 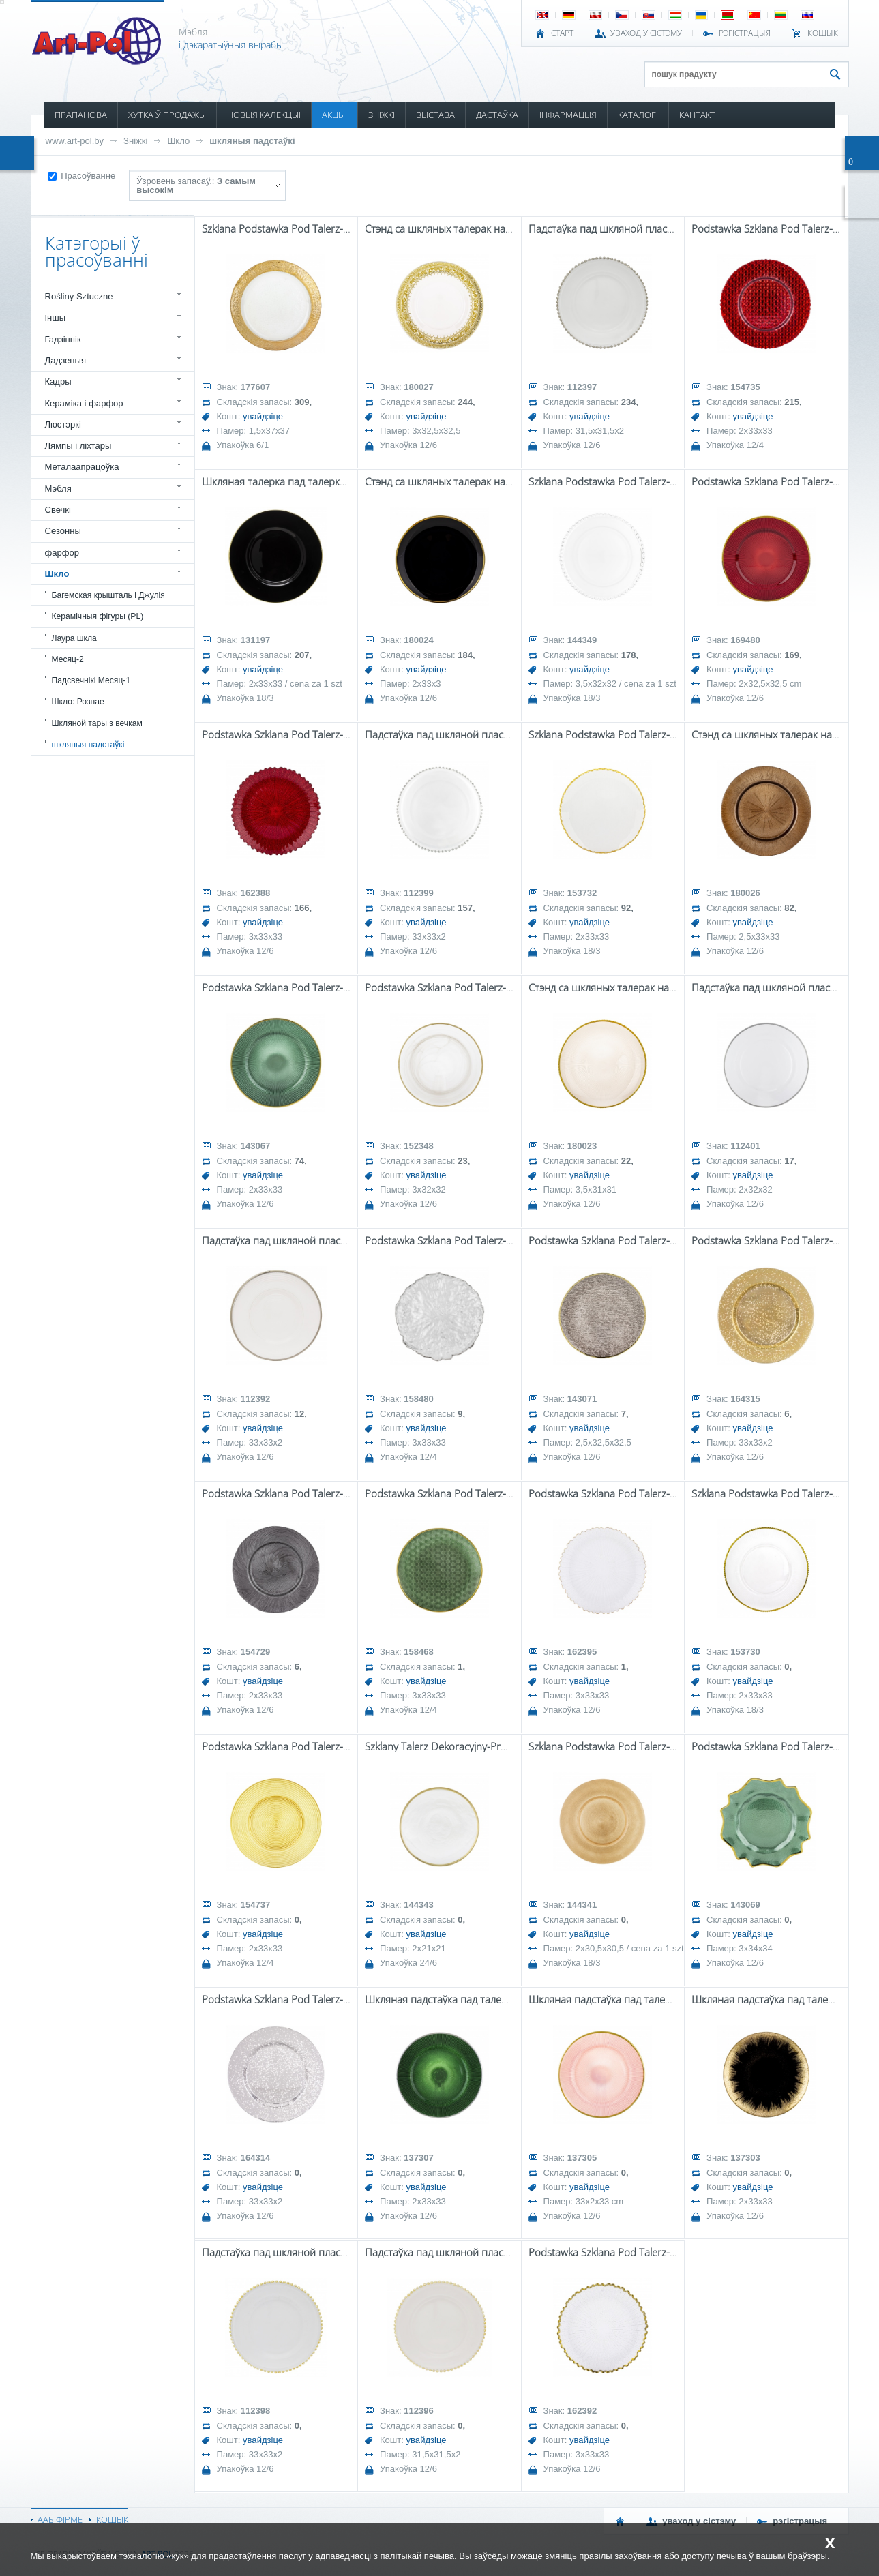 What do you see at coordinates (75, 141) in the screenshot?
I see `www.art-pol.by` at bounding box center [75, 141].